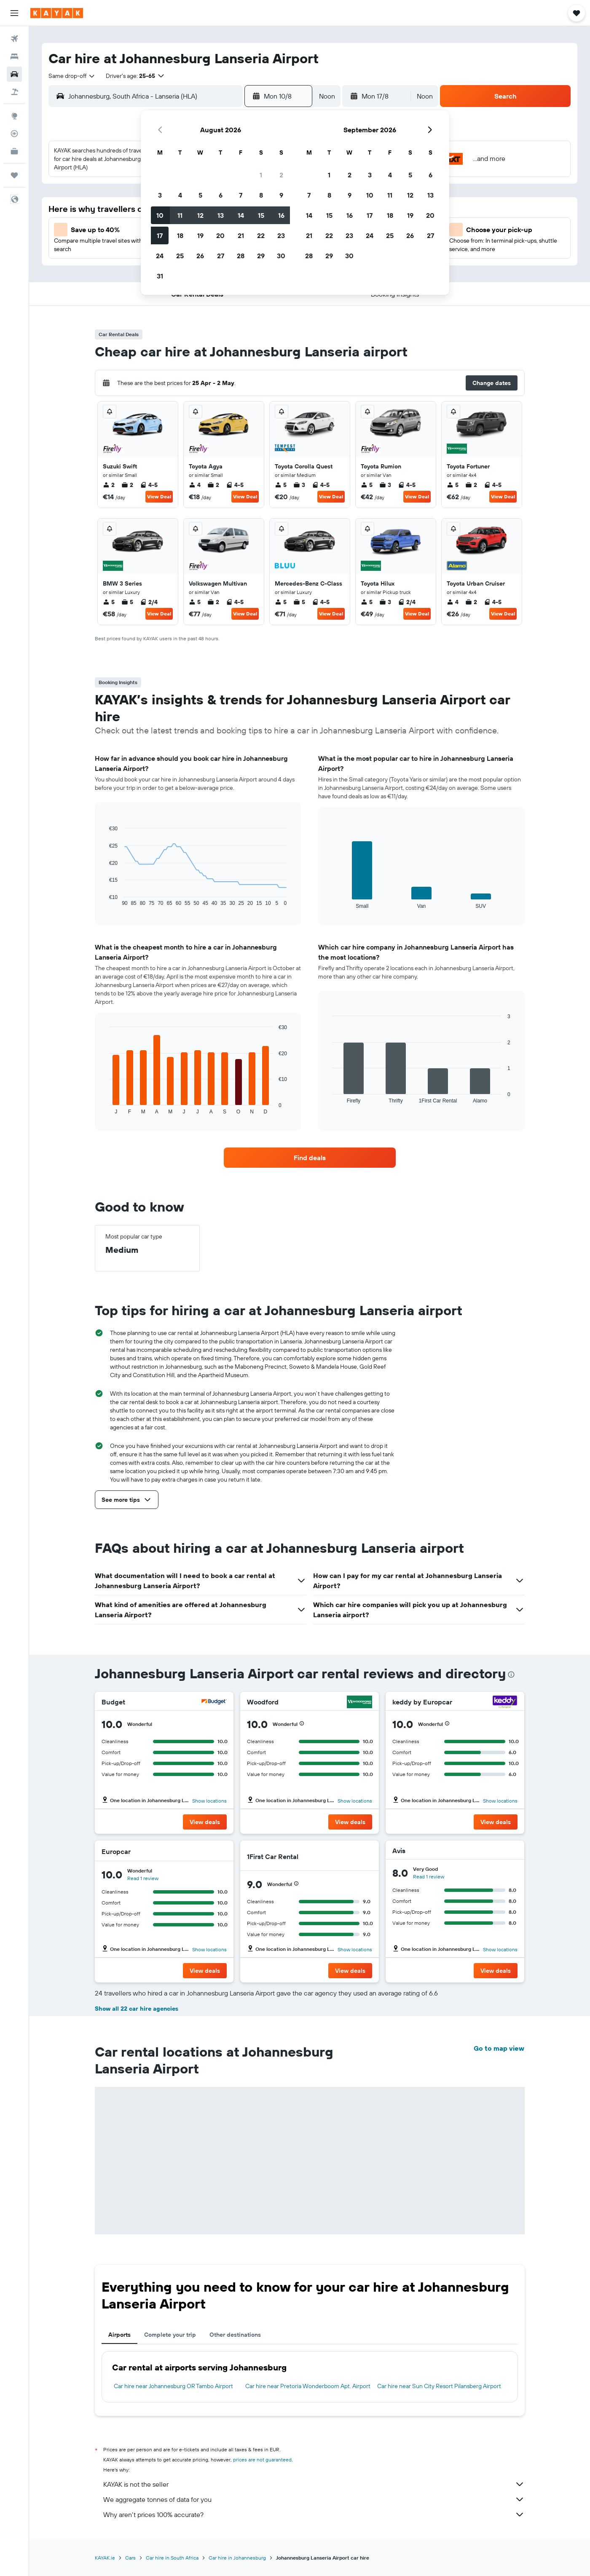  I want to click on Complete your trip [tab], so click(170, 2334).